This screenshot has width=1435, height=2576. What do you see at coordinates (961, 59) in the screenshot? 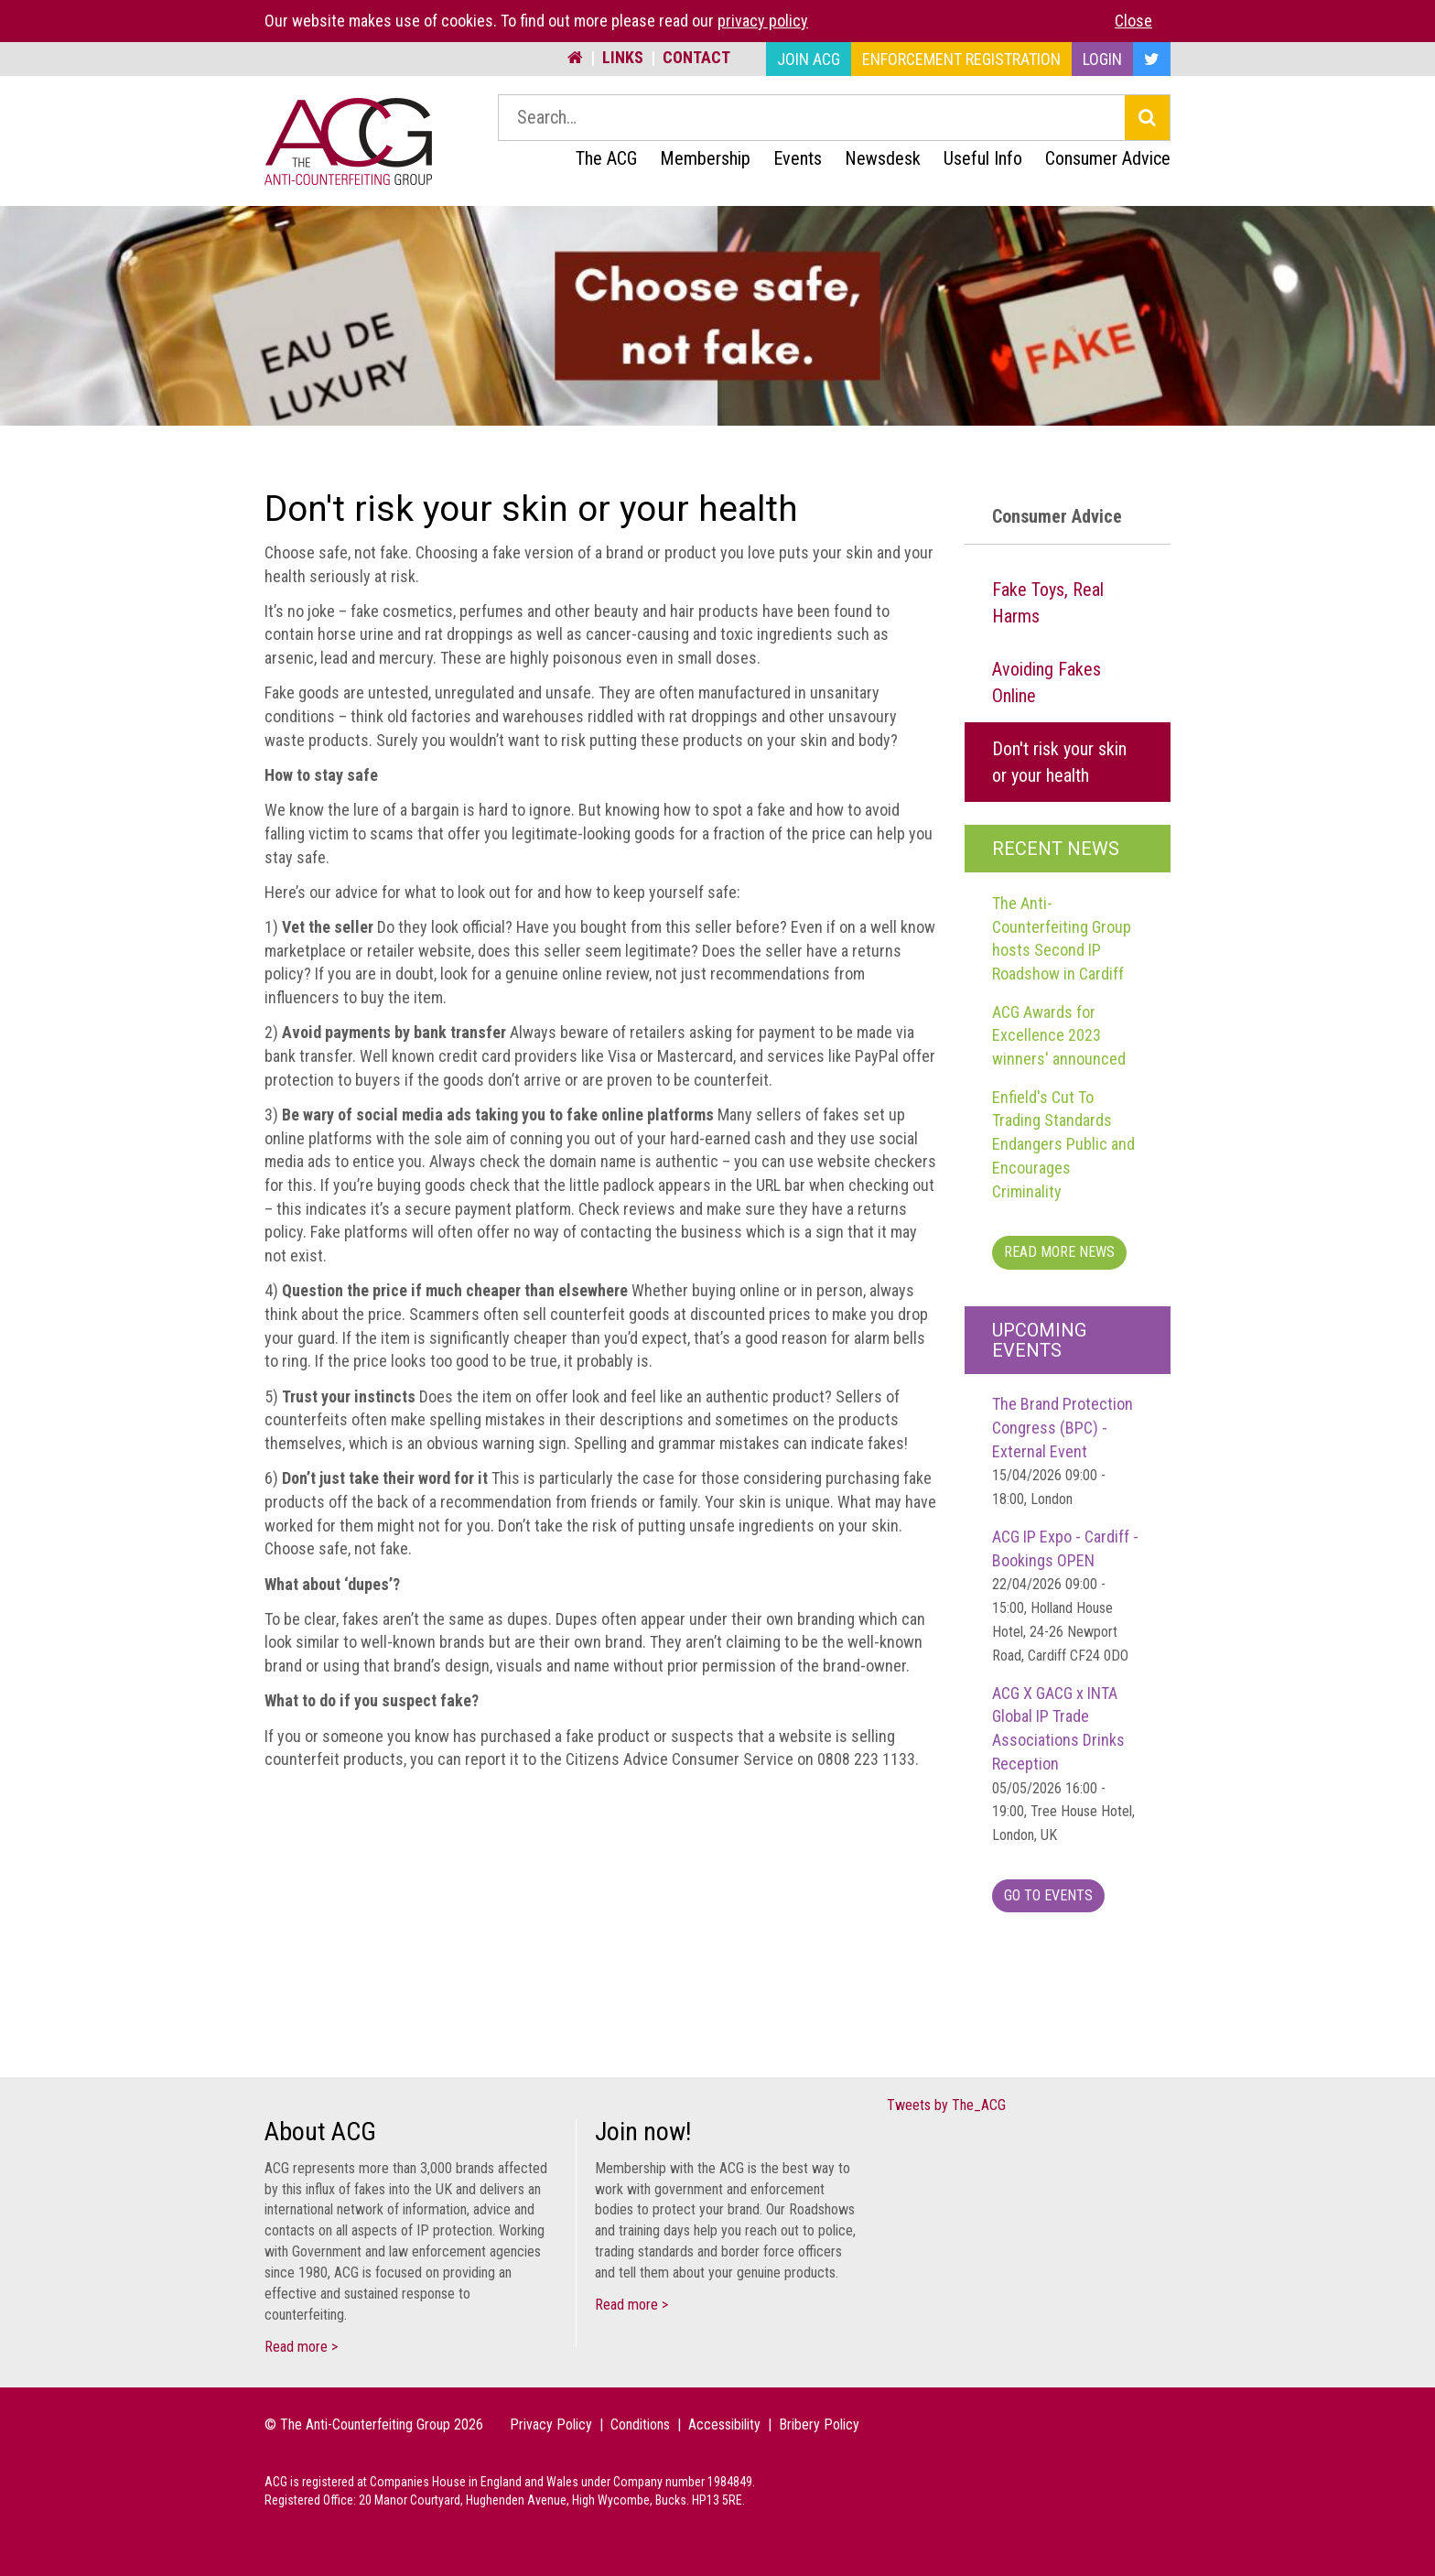
I see `Enforcement Registration` at bounding box center [961, 59].